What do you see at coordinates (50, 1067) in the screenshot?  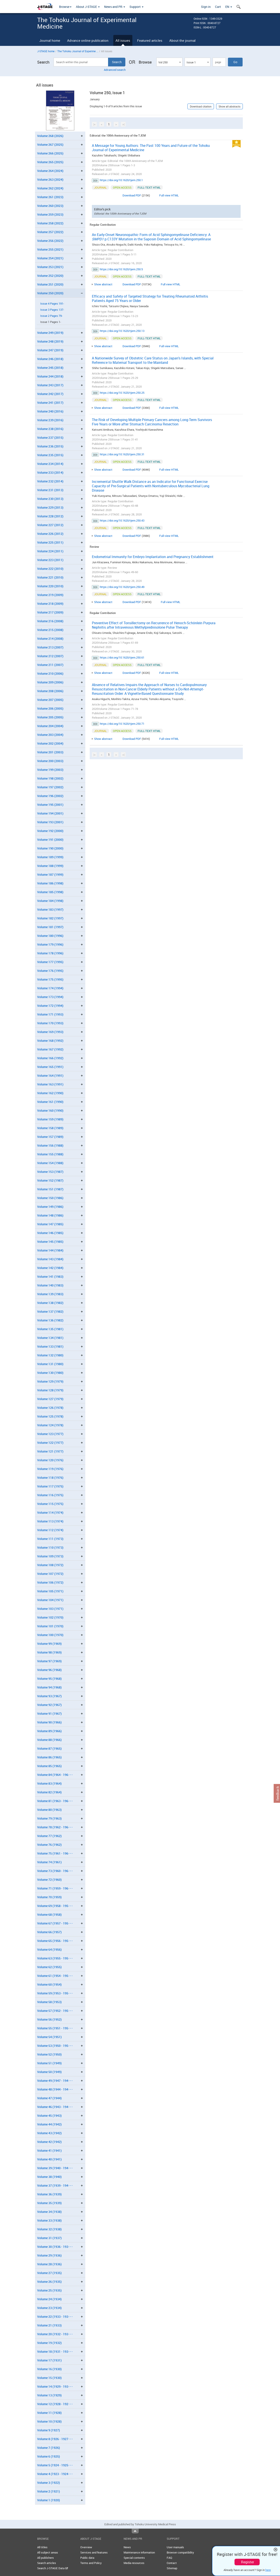 I see `Volume 165 (1991)` at bounding box center [50, 1067].